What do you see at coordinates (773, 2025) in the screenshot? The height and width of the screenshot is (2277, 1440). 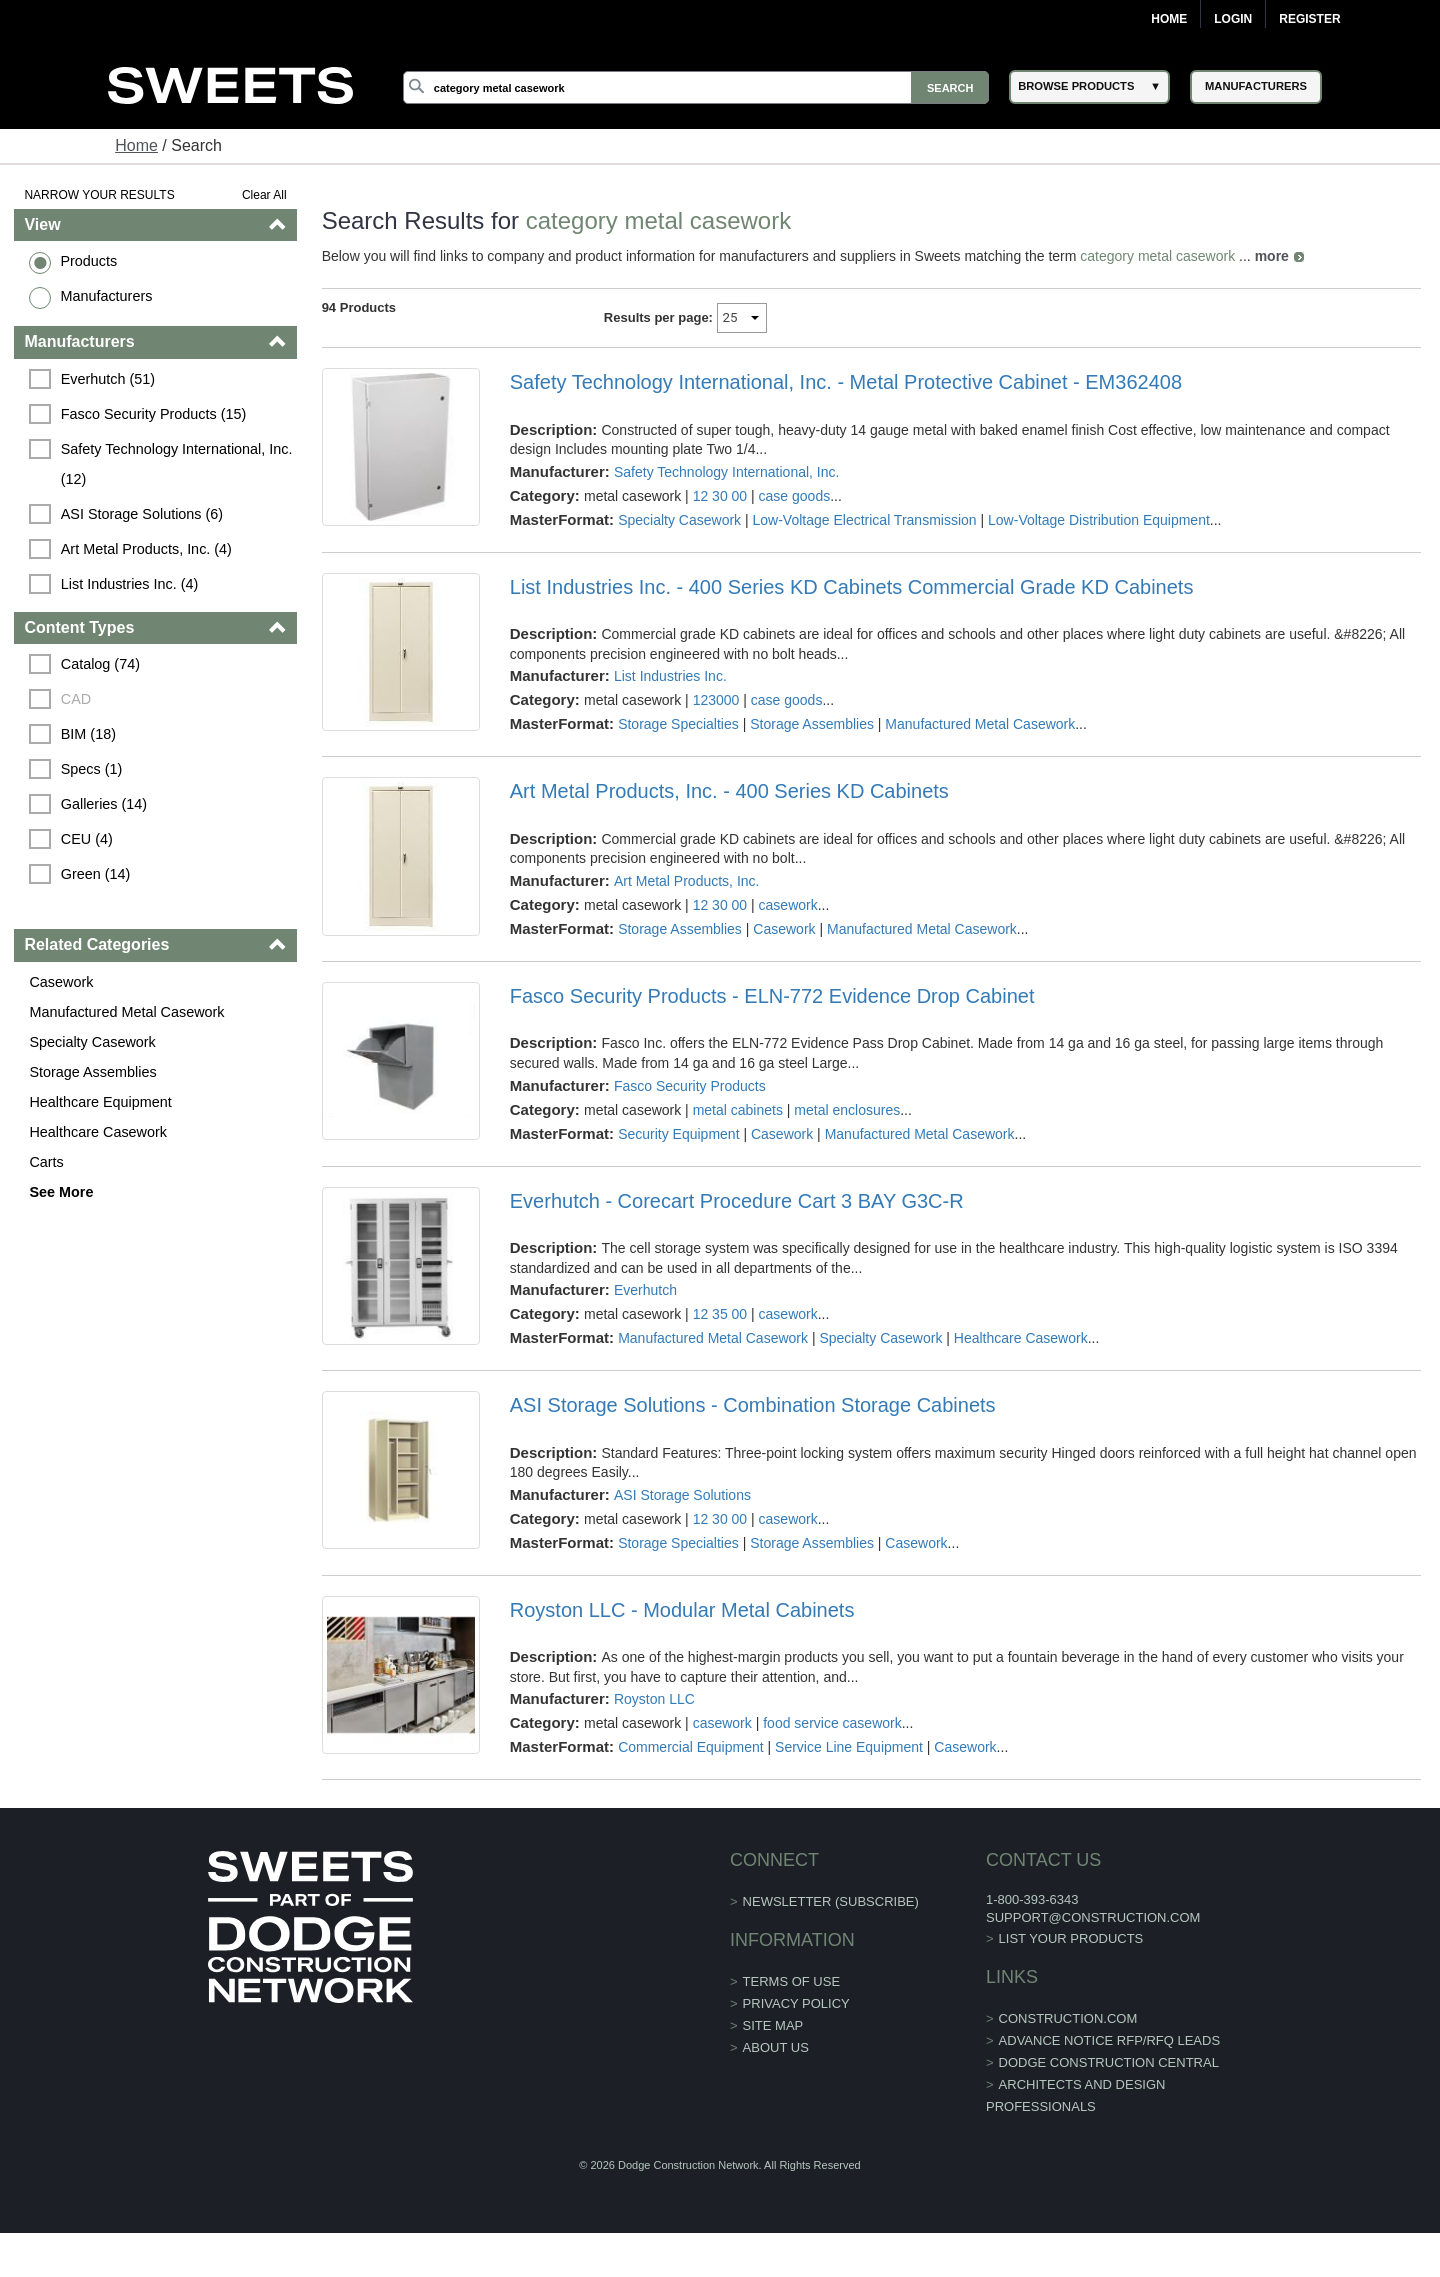 I see `Site Map` at bounding box center [773, 2025].